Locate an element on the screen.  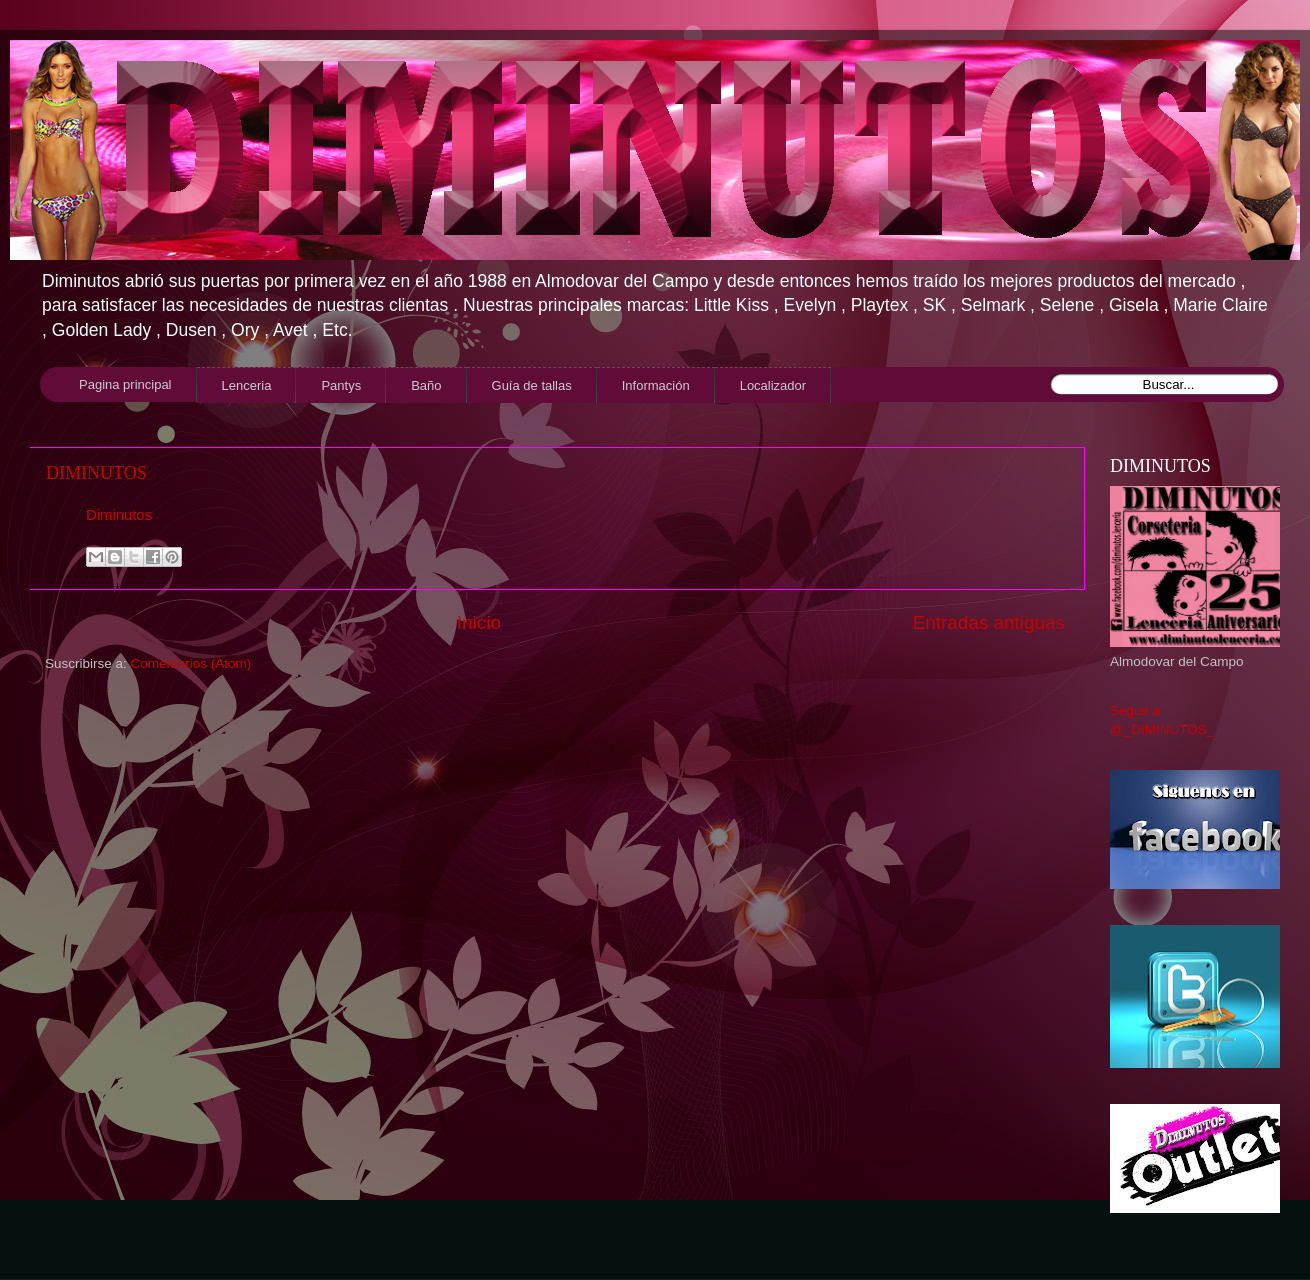
Baño is located at coordinates (426, 385).